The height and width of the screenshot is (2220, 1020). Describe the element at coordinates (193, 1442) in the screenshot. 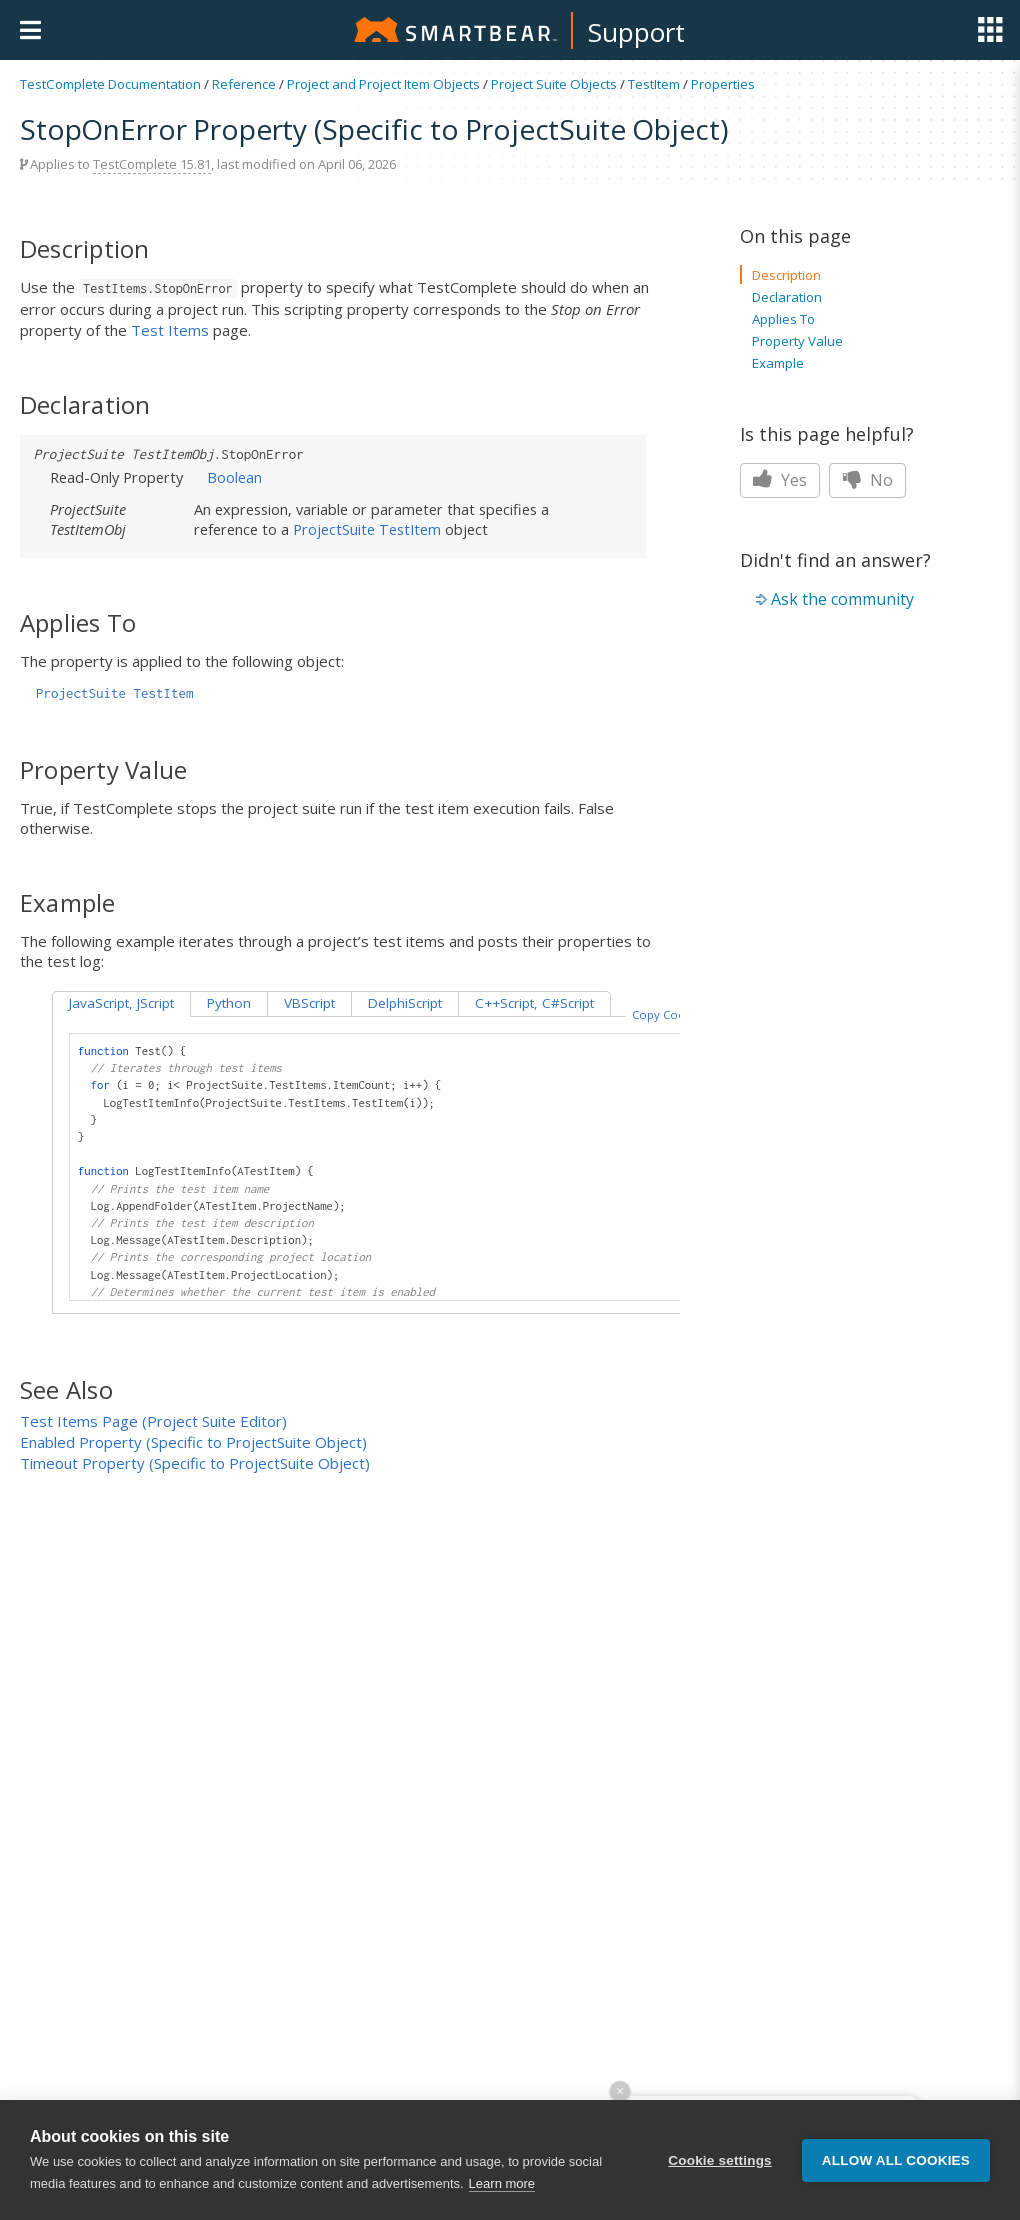

I see `Enabled Property (Specific to ProjectSuite Object)` at that location.